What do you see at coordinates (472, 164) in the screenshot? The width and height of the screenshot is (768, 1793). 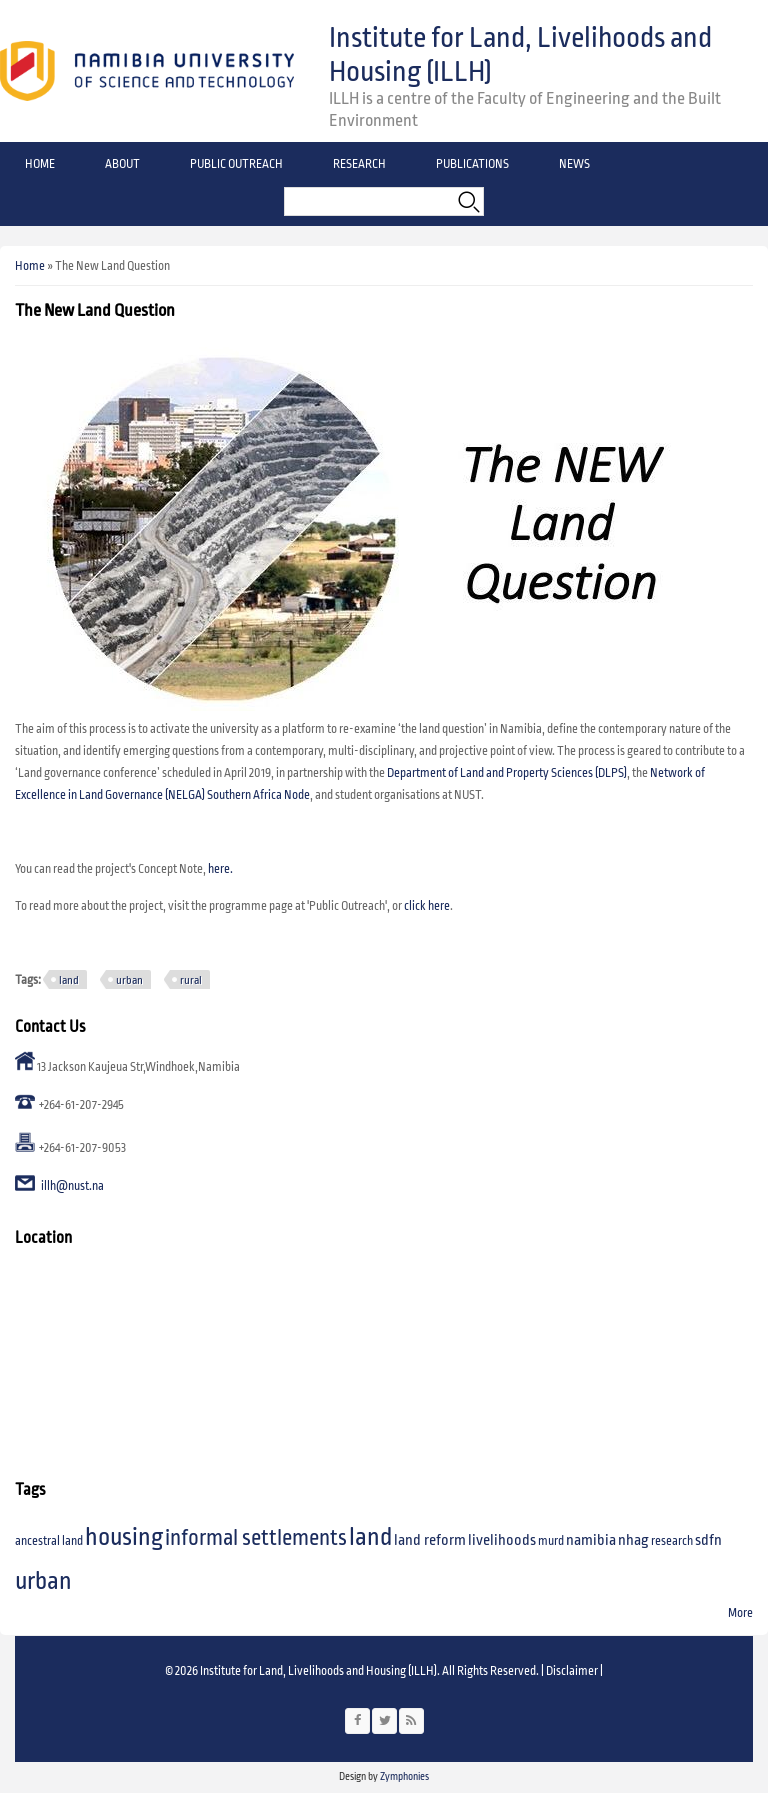 I see `Publications` at bounding box center [472, 164].